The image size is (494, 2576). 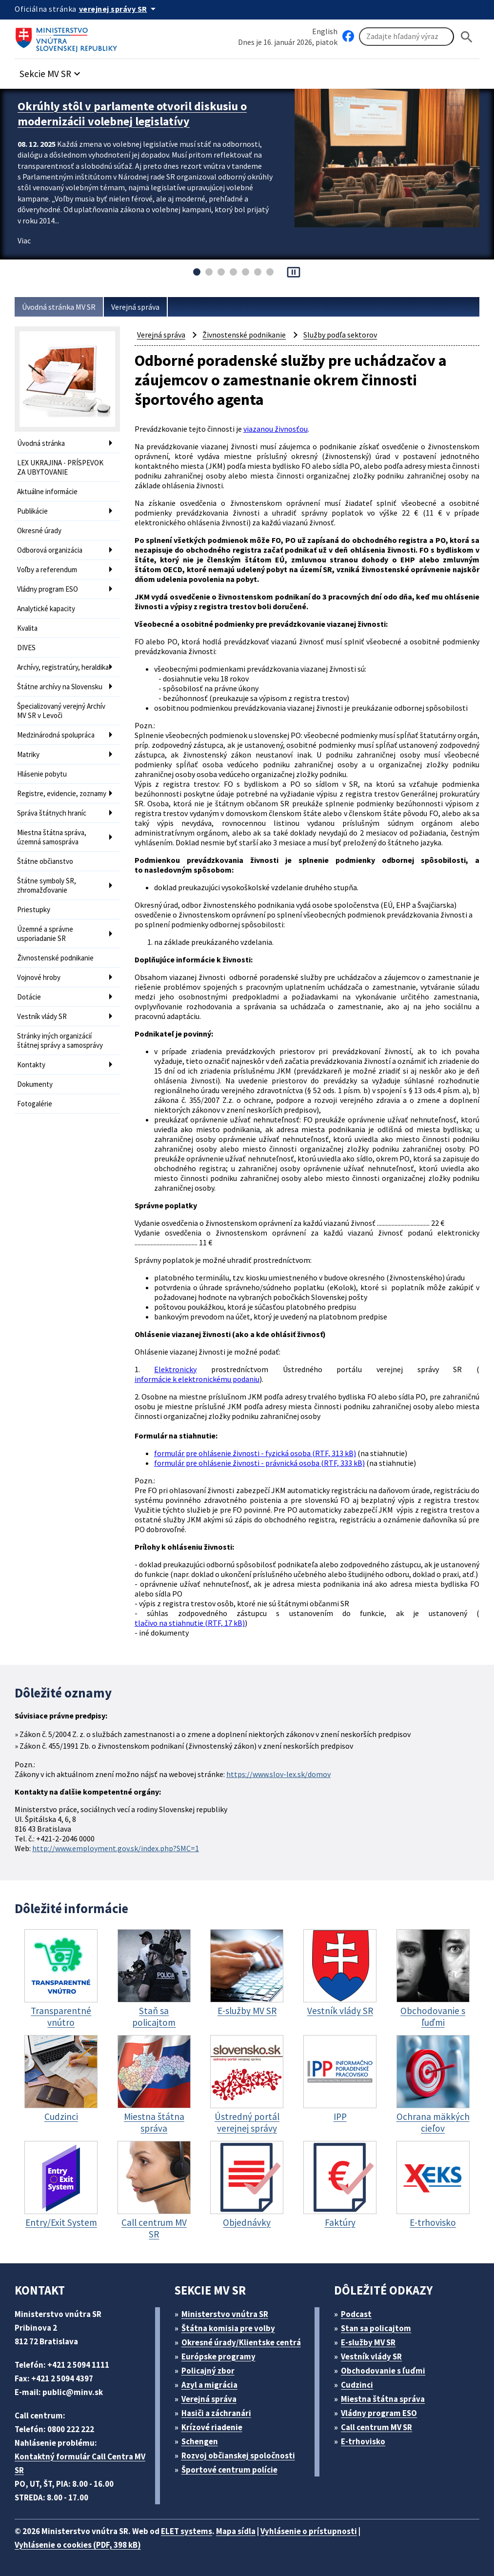 I want to click on Dotácie, so click(x=29, y=996).